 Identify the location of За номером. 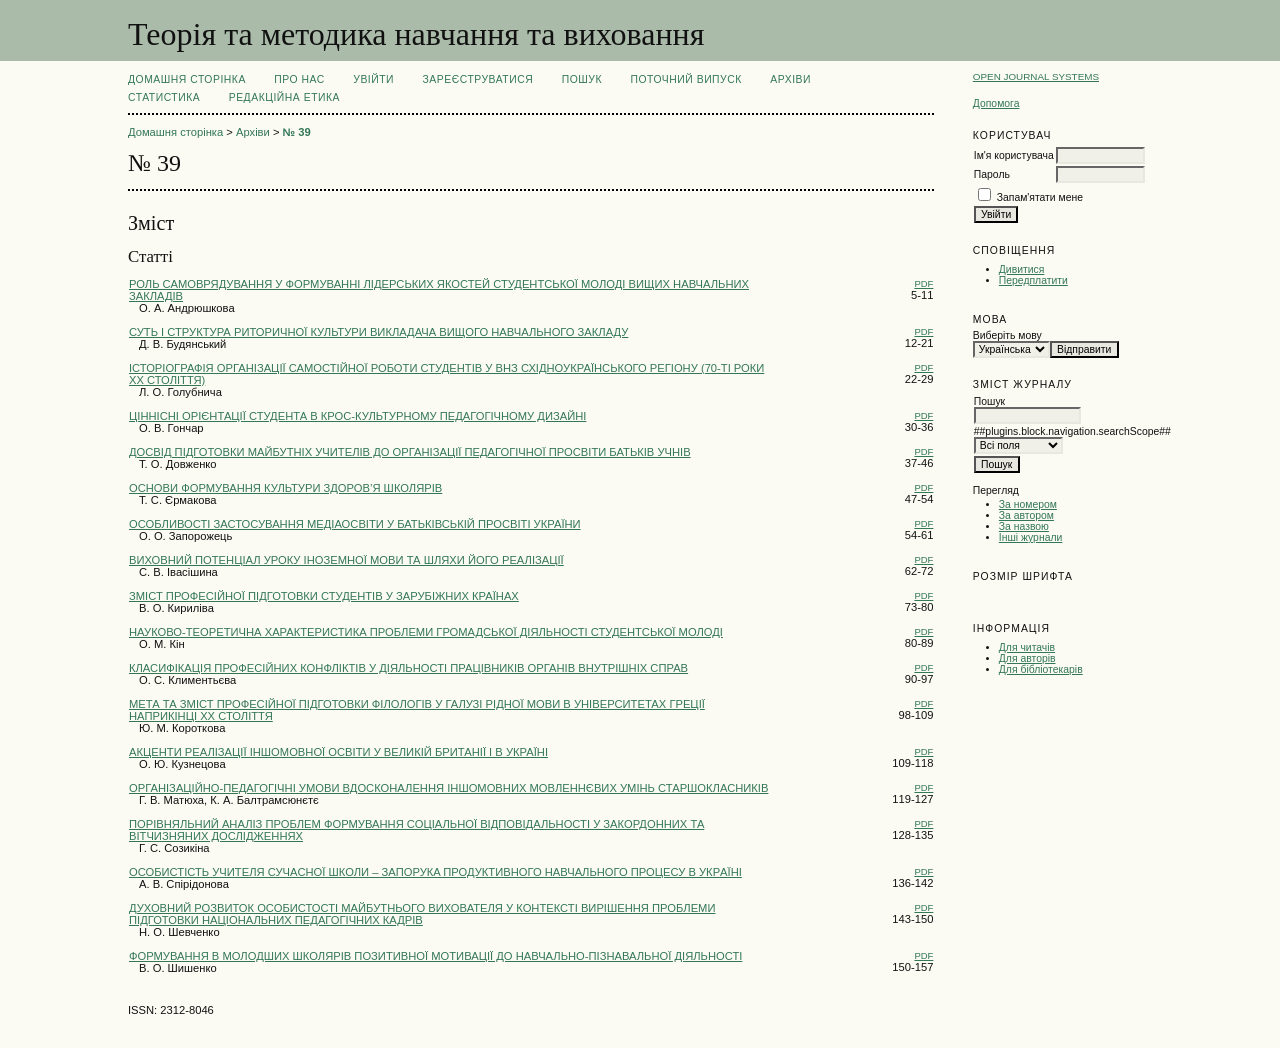
(1028, 504).